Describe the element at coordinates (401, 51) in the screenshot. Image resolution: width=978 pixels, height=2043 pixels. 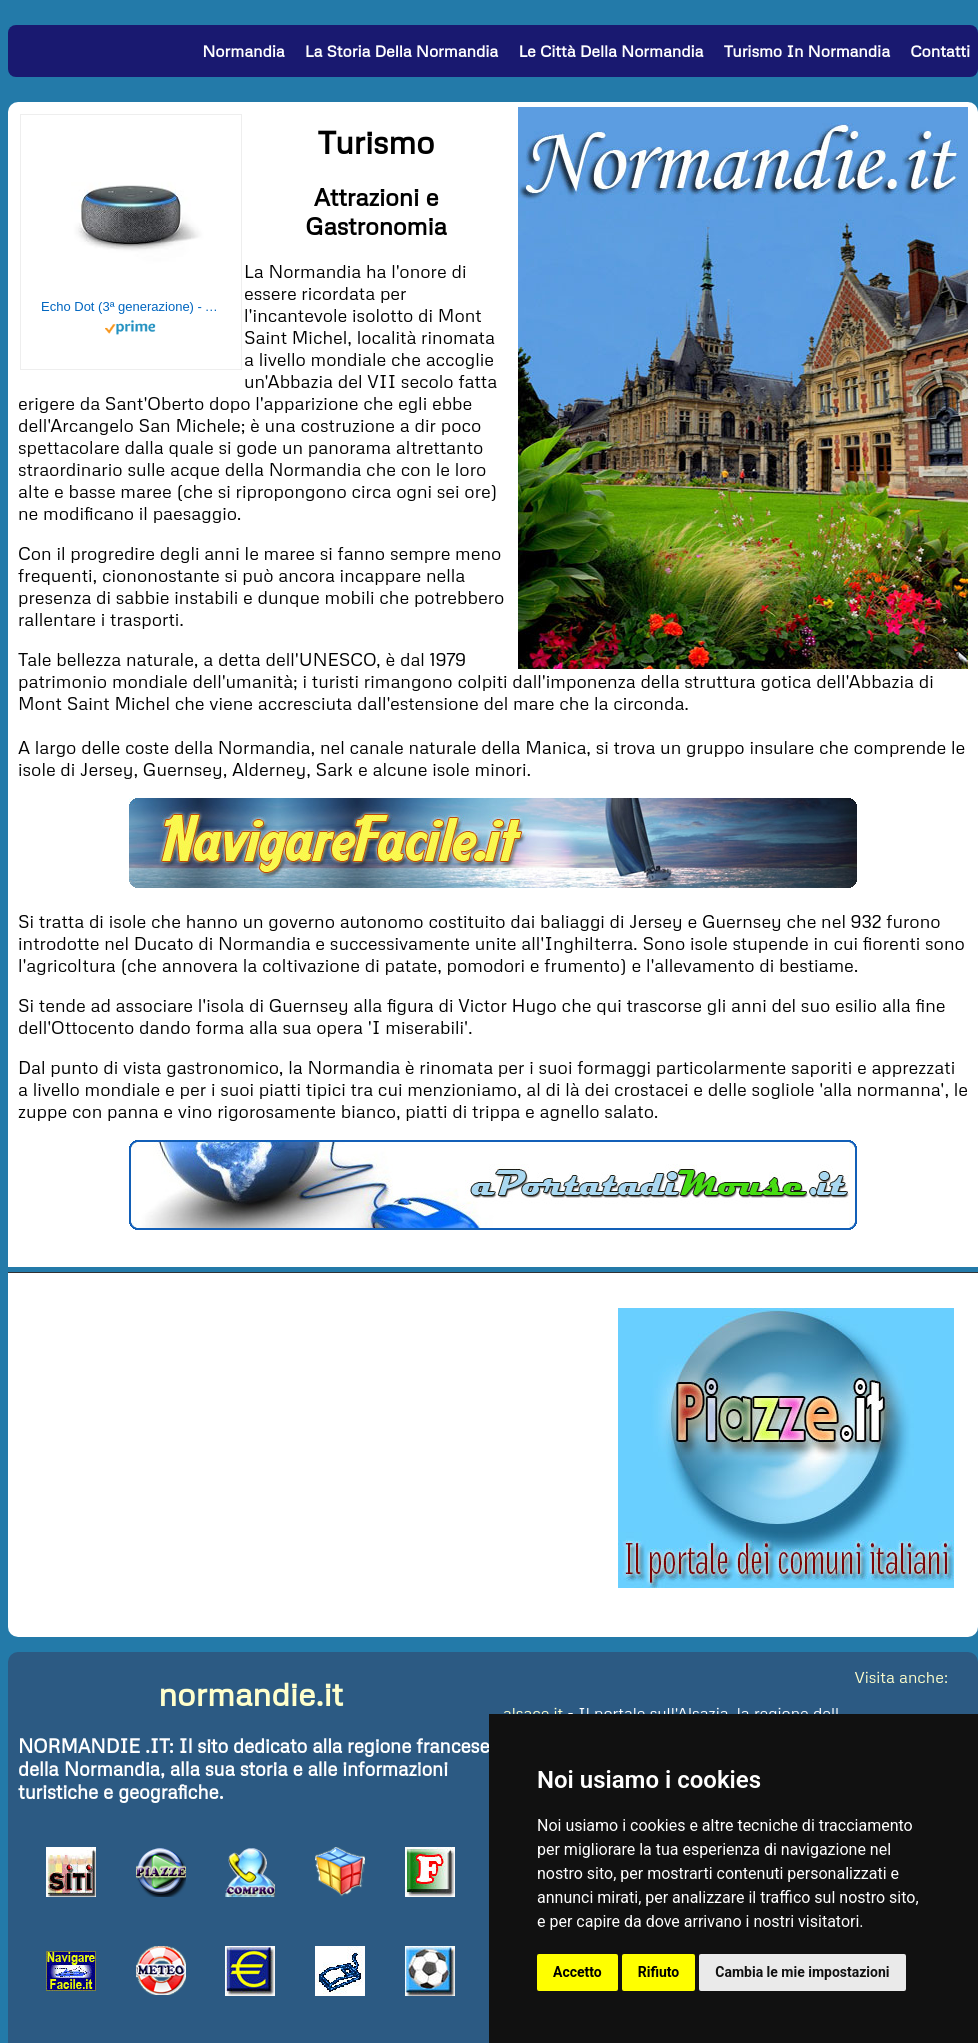
I see `La Storia della Normandia` at that location.